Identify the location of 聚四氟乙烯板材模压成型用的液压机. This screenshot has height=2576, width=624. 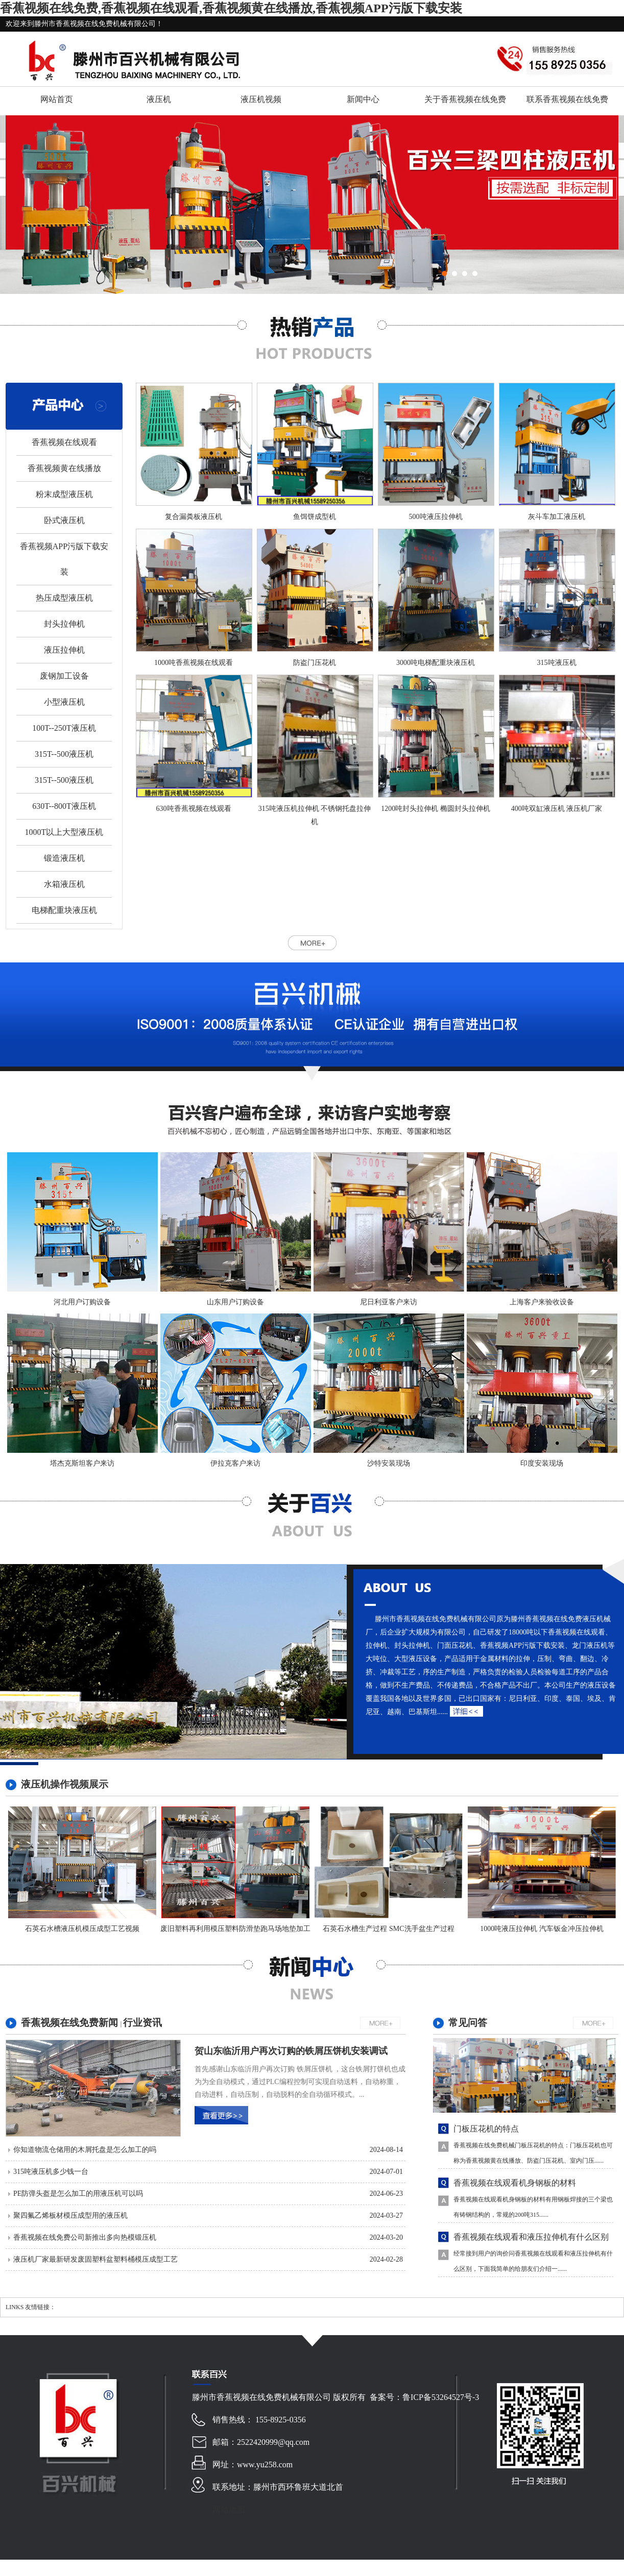
(70, 2215).